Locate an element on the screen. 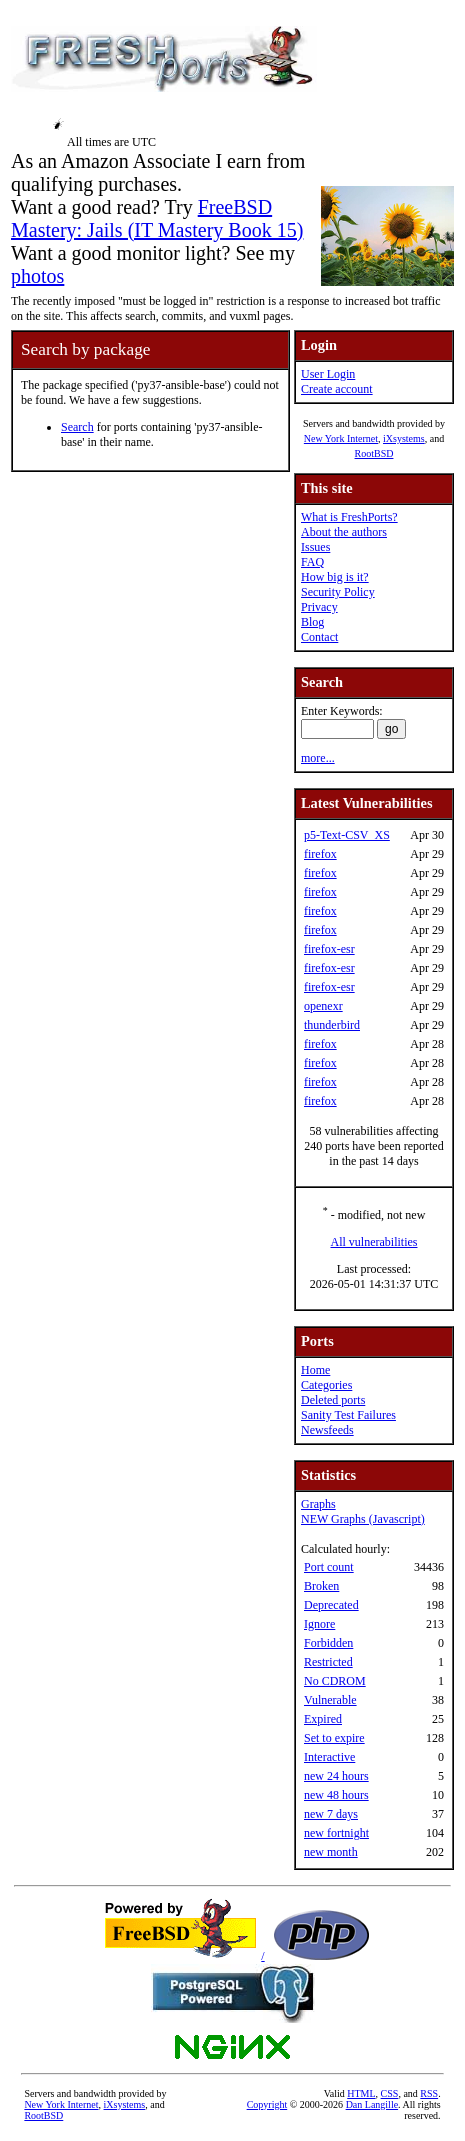 The image size is (465, 2141). Categories is located at coordinates (326, 1385).